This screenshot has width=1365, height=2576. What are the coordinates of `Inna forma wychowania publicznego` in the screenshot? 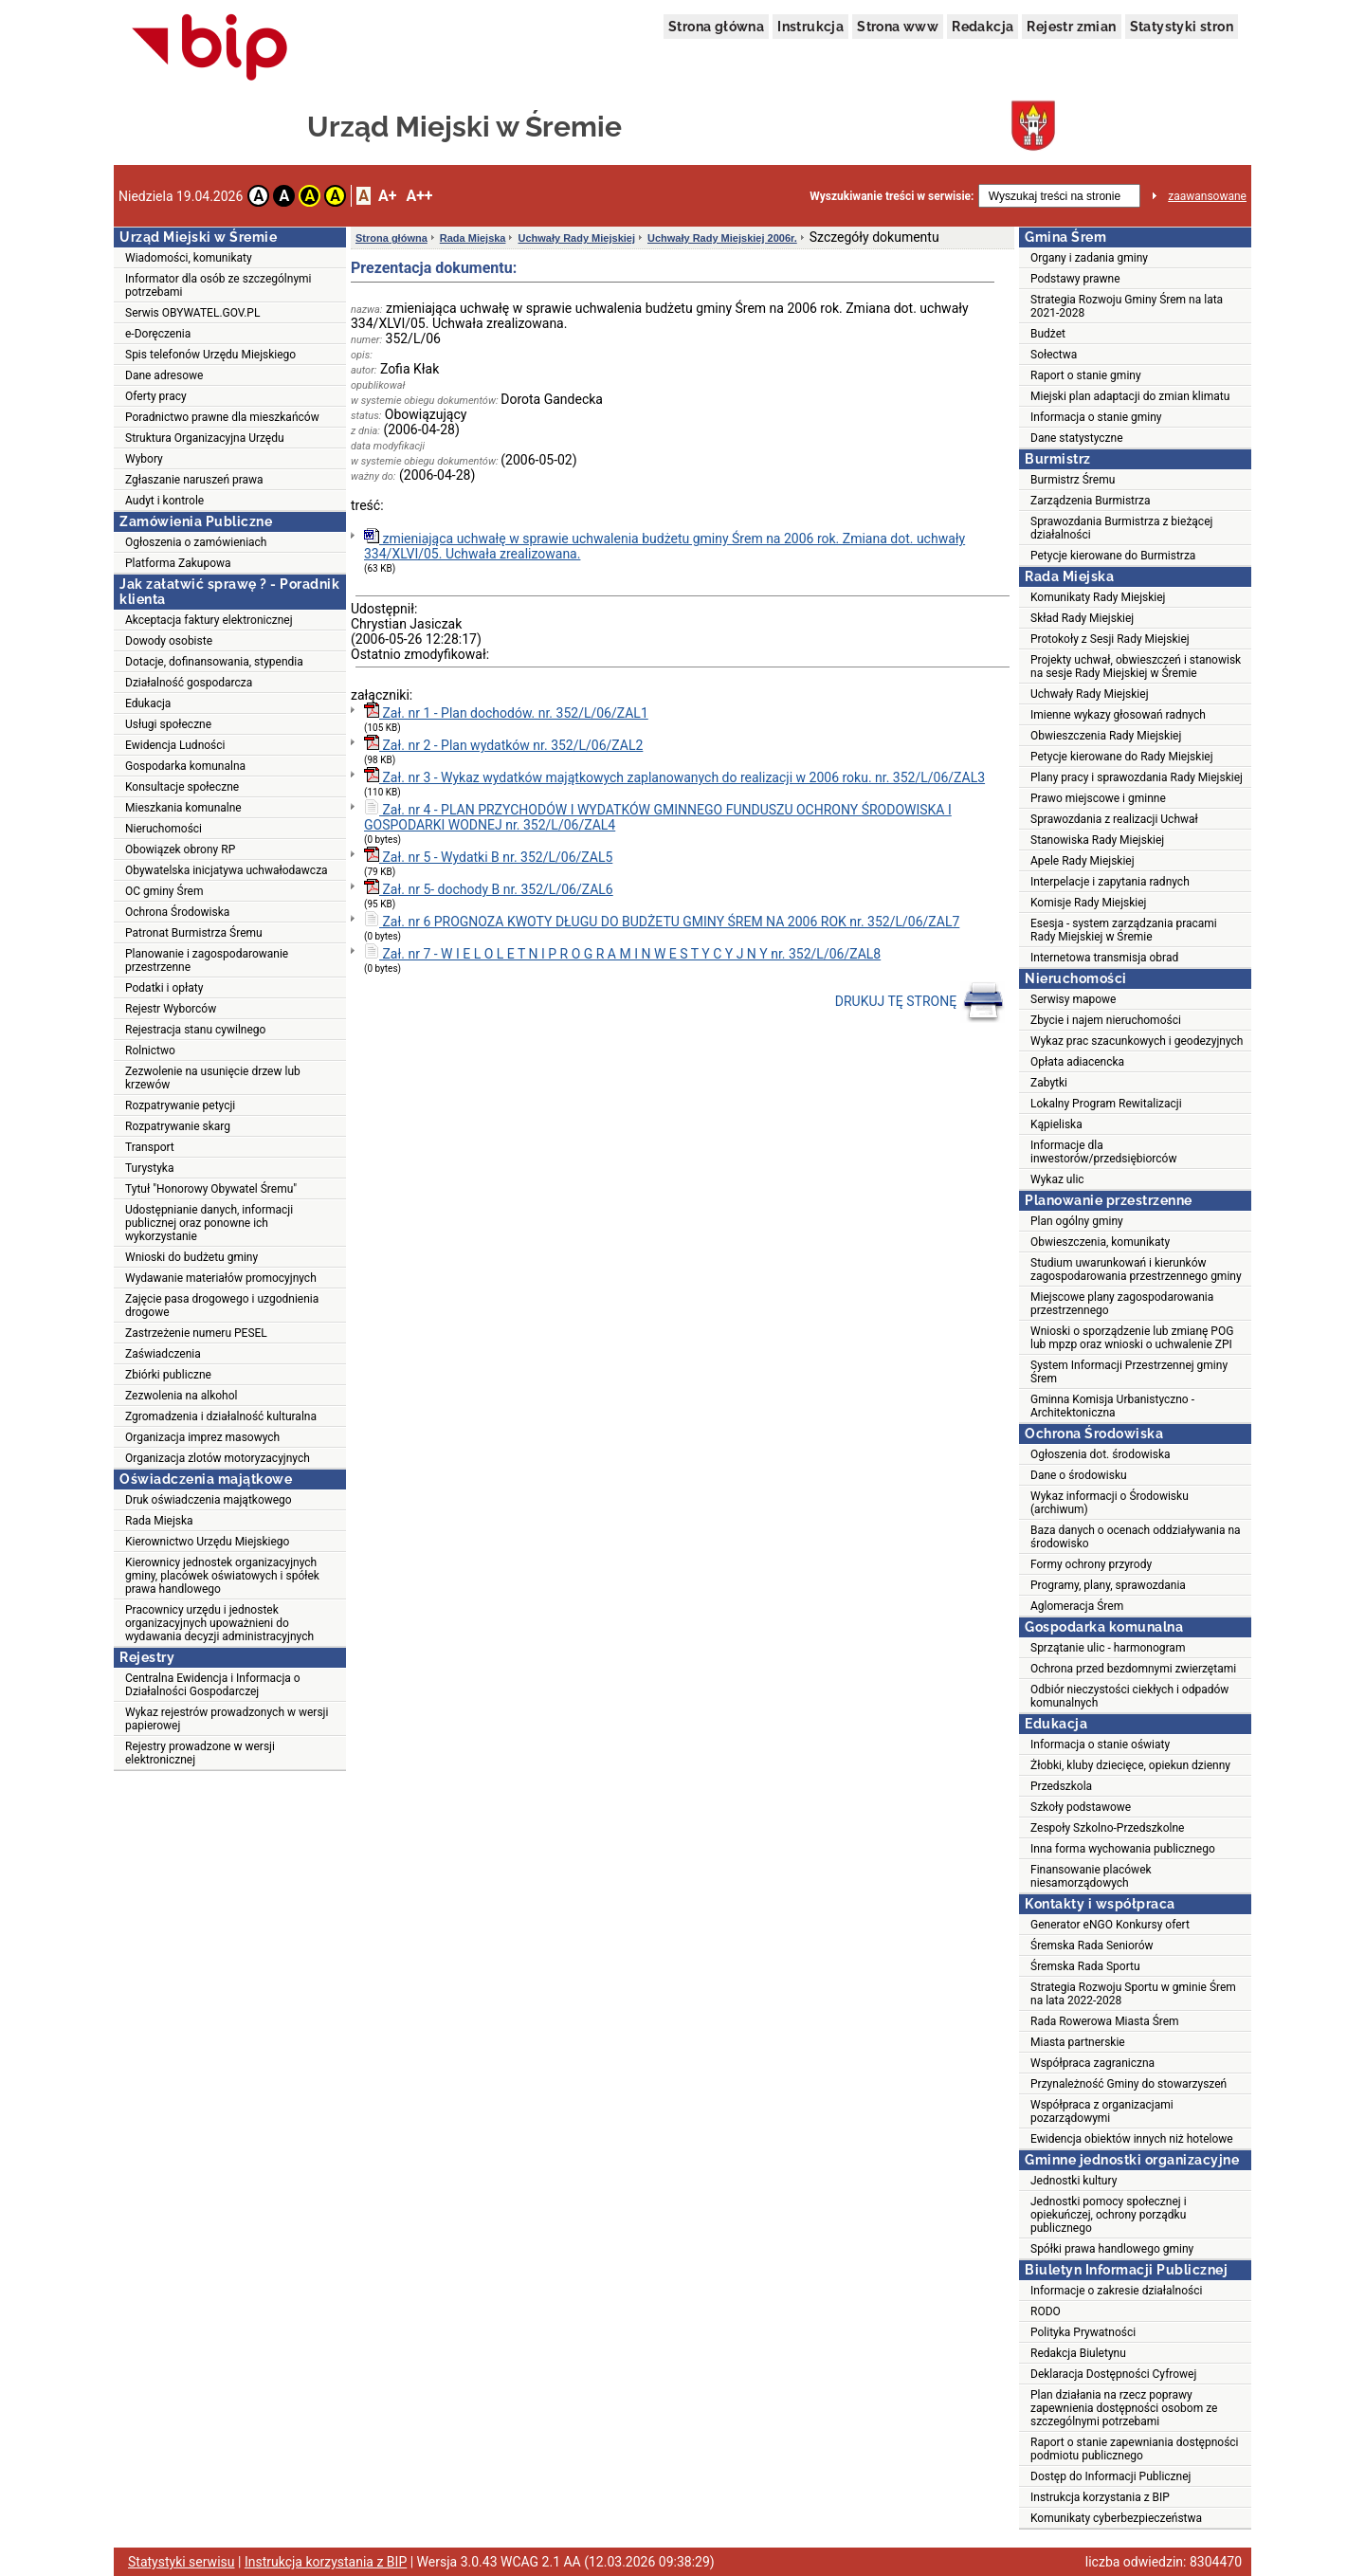 It's located at (1122, 1848).